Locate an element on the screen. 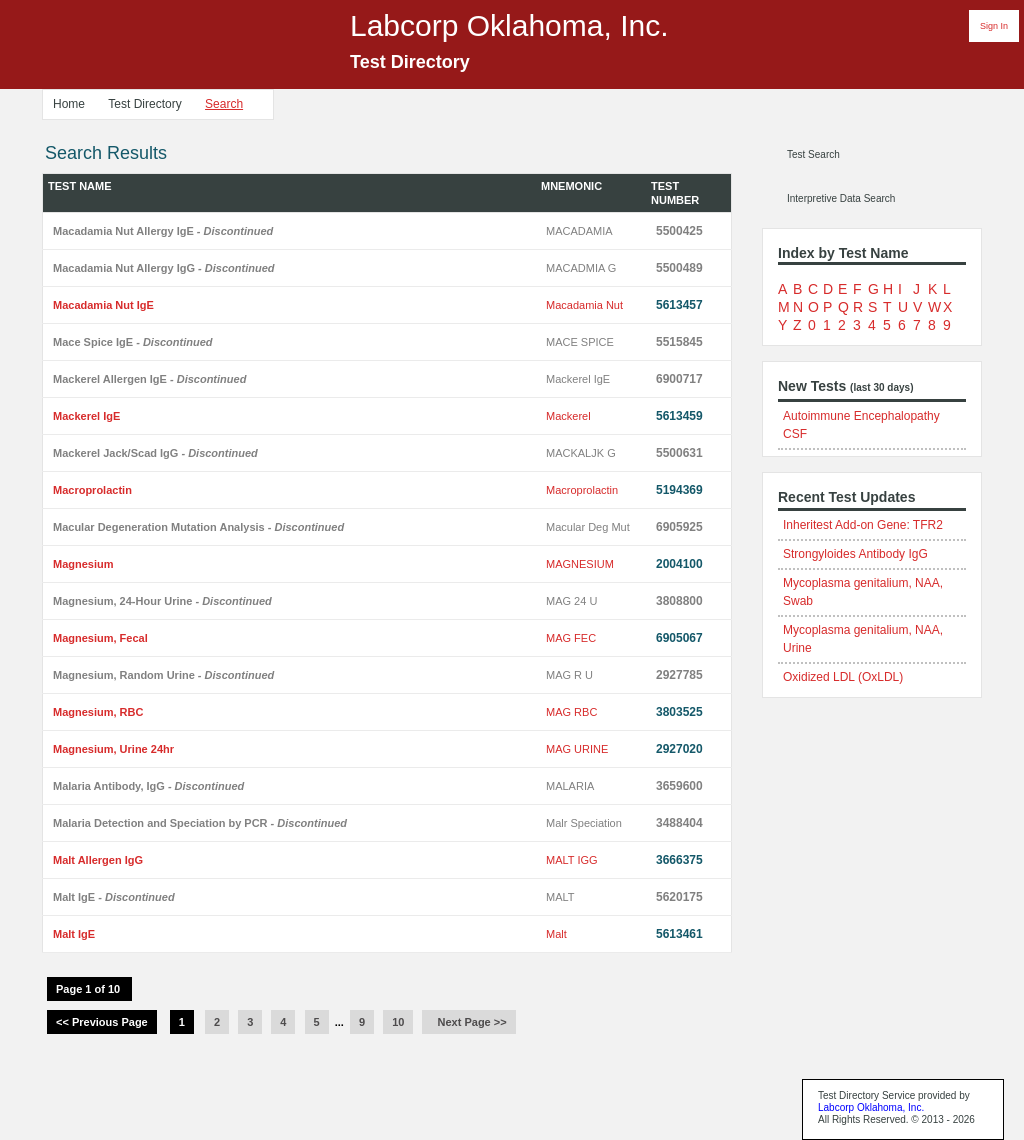 The height and width of the screenshot is (1140, 1024). Macular Deg Mut is located at coordinates (588, 527).